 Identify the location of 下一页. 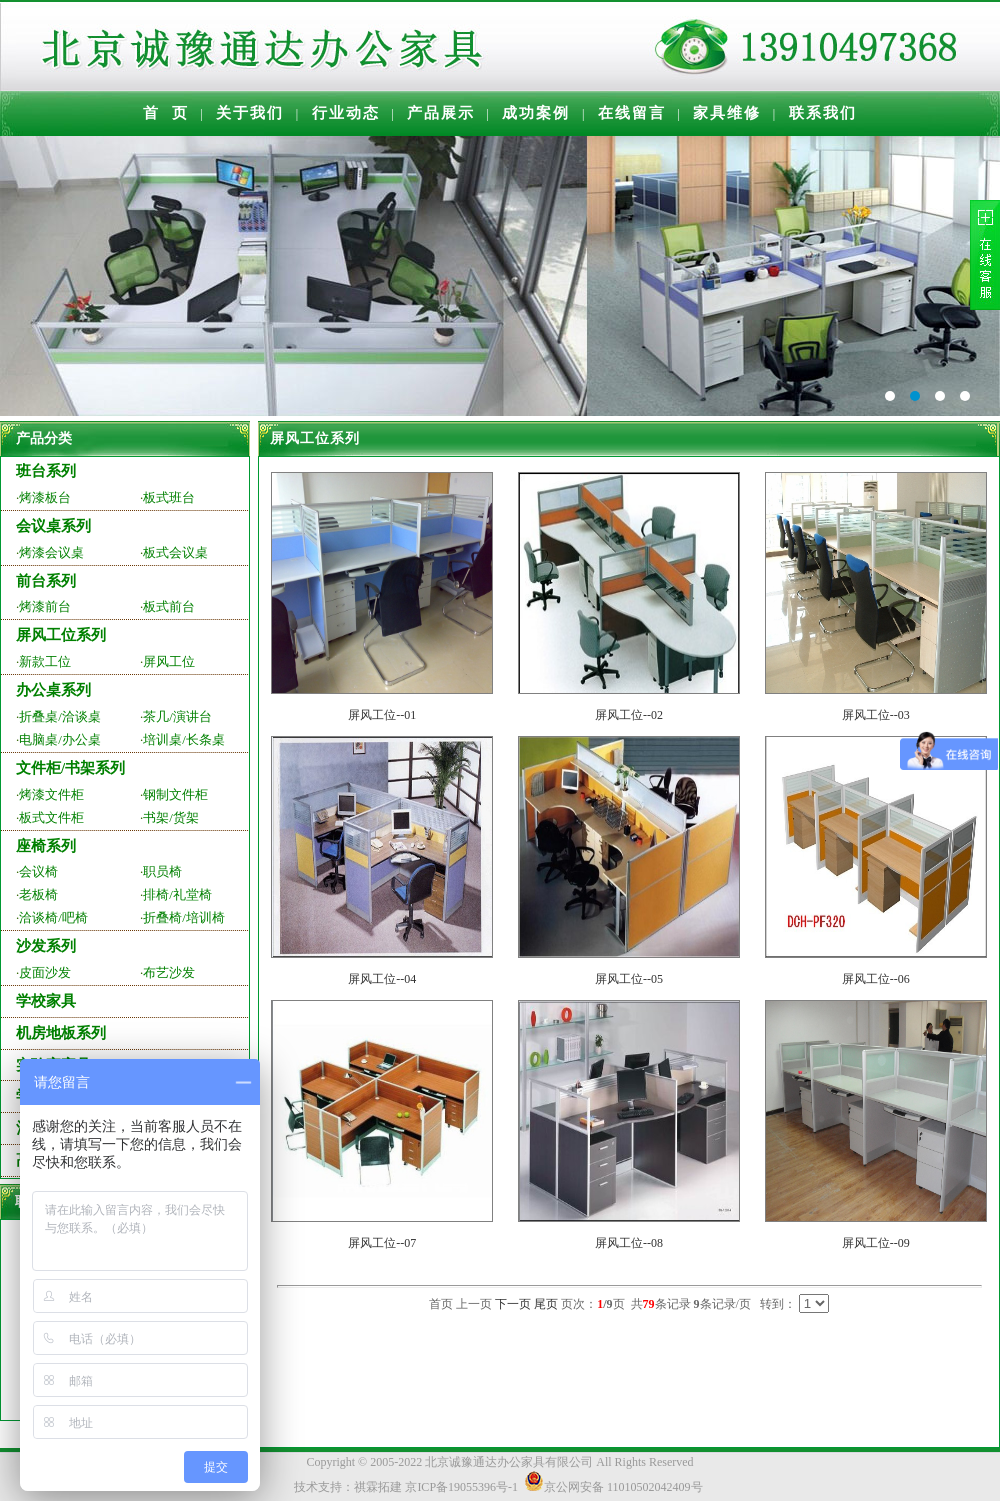
(513, 1304).